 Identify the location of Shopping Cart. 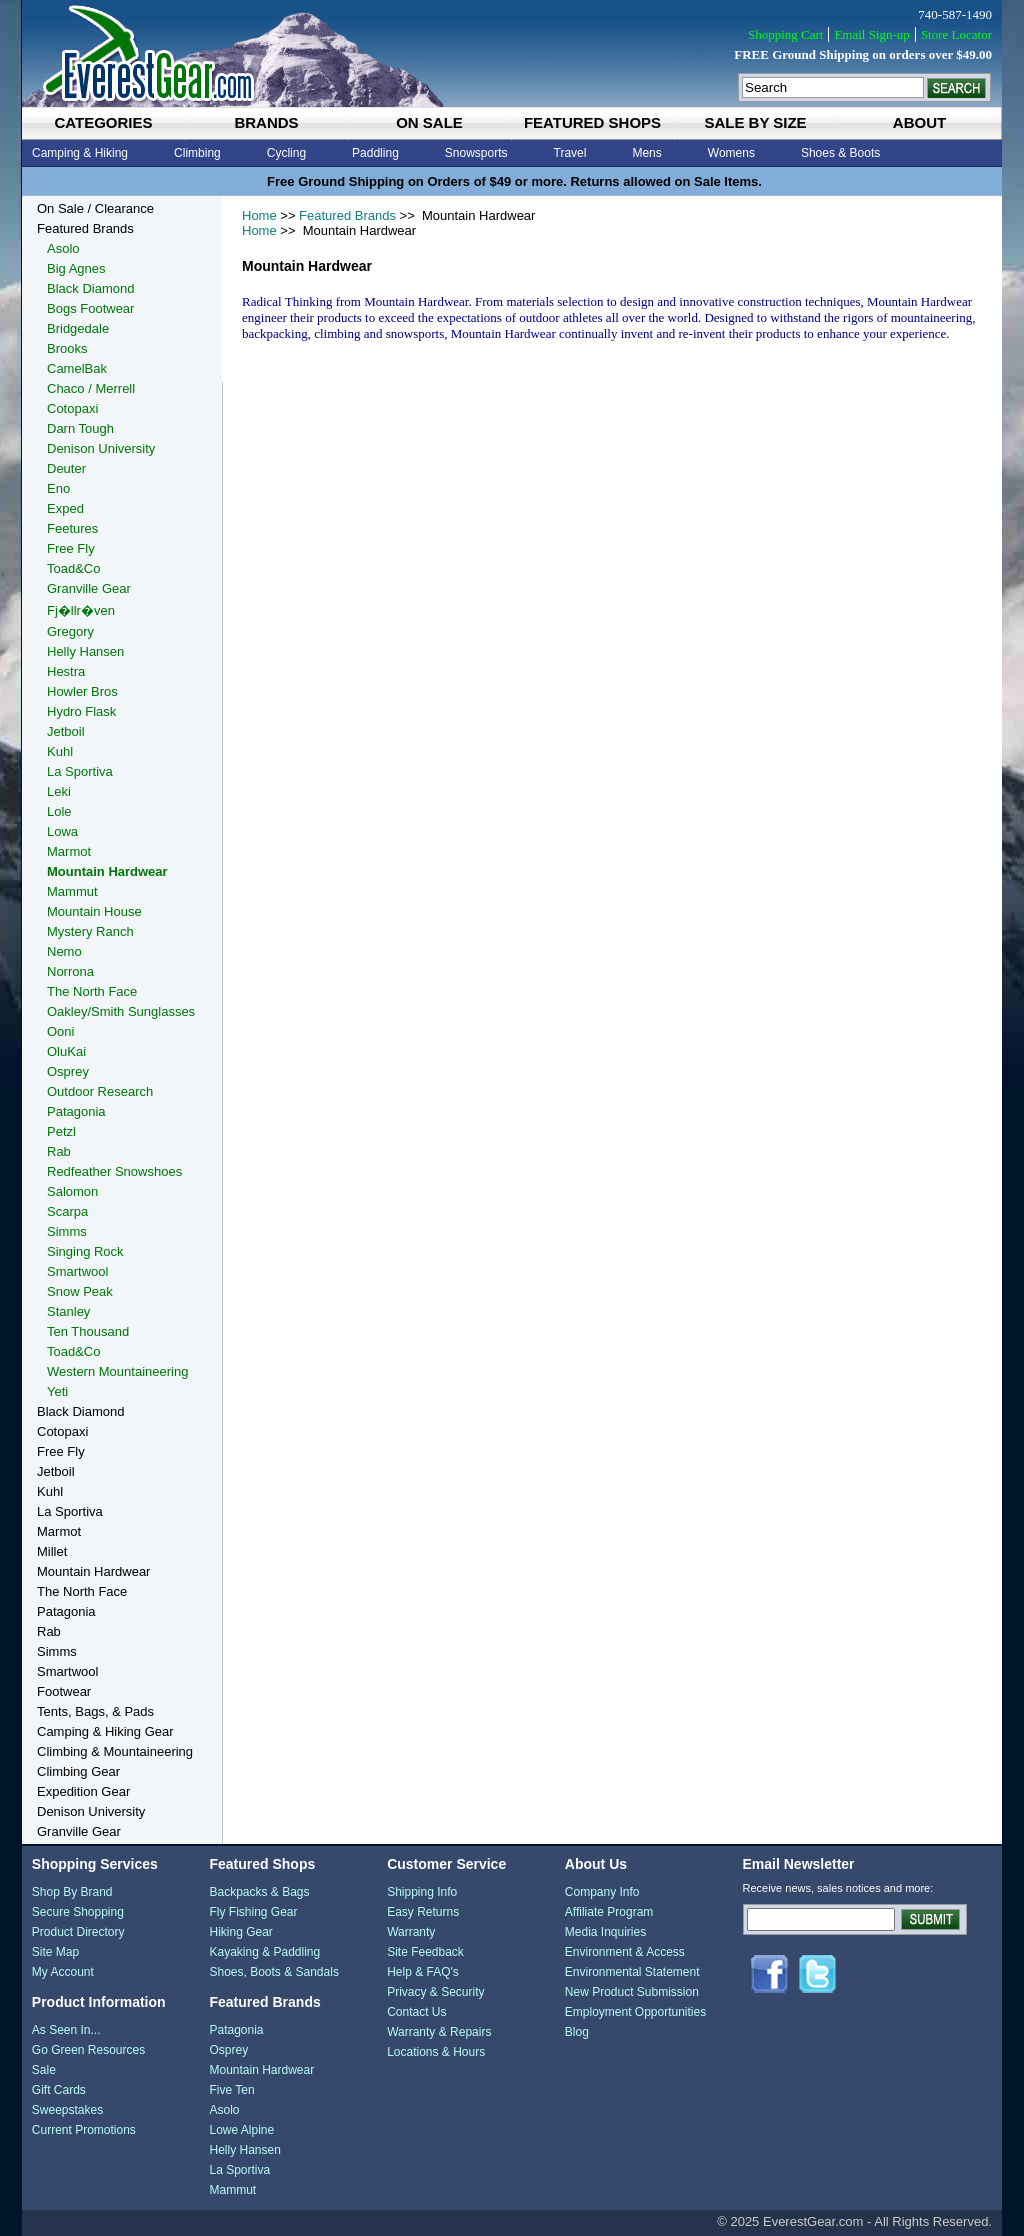
(785, 34).